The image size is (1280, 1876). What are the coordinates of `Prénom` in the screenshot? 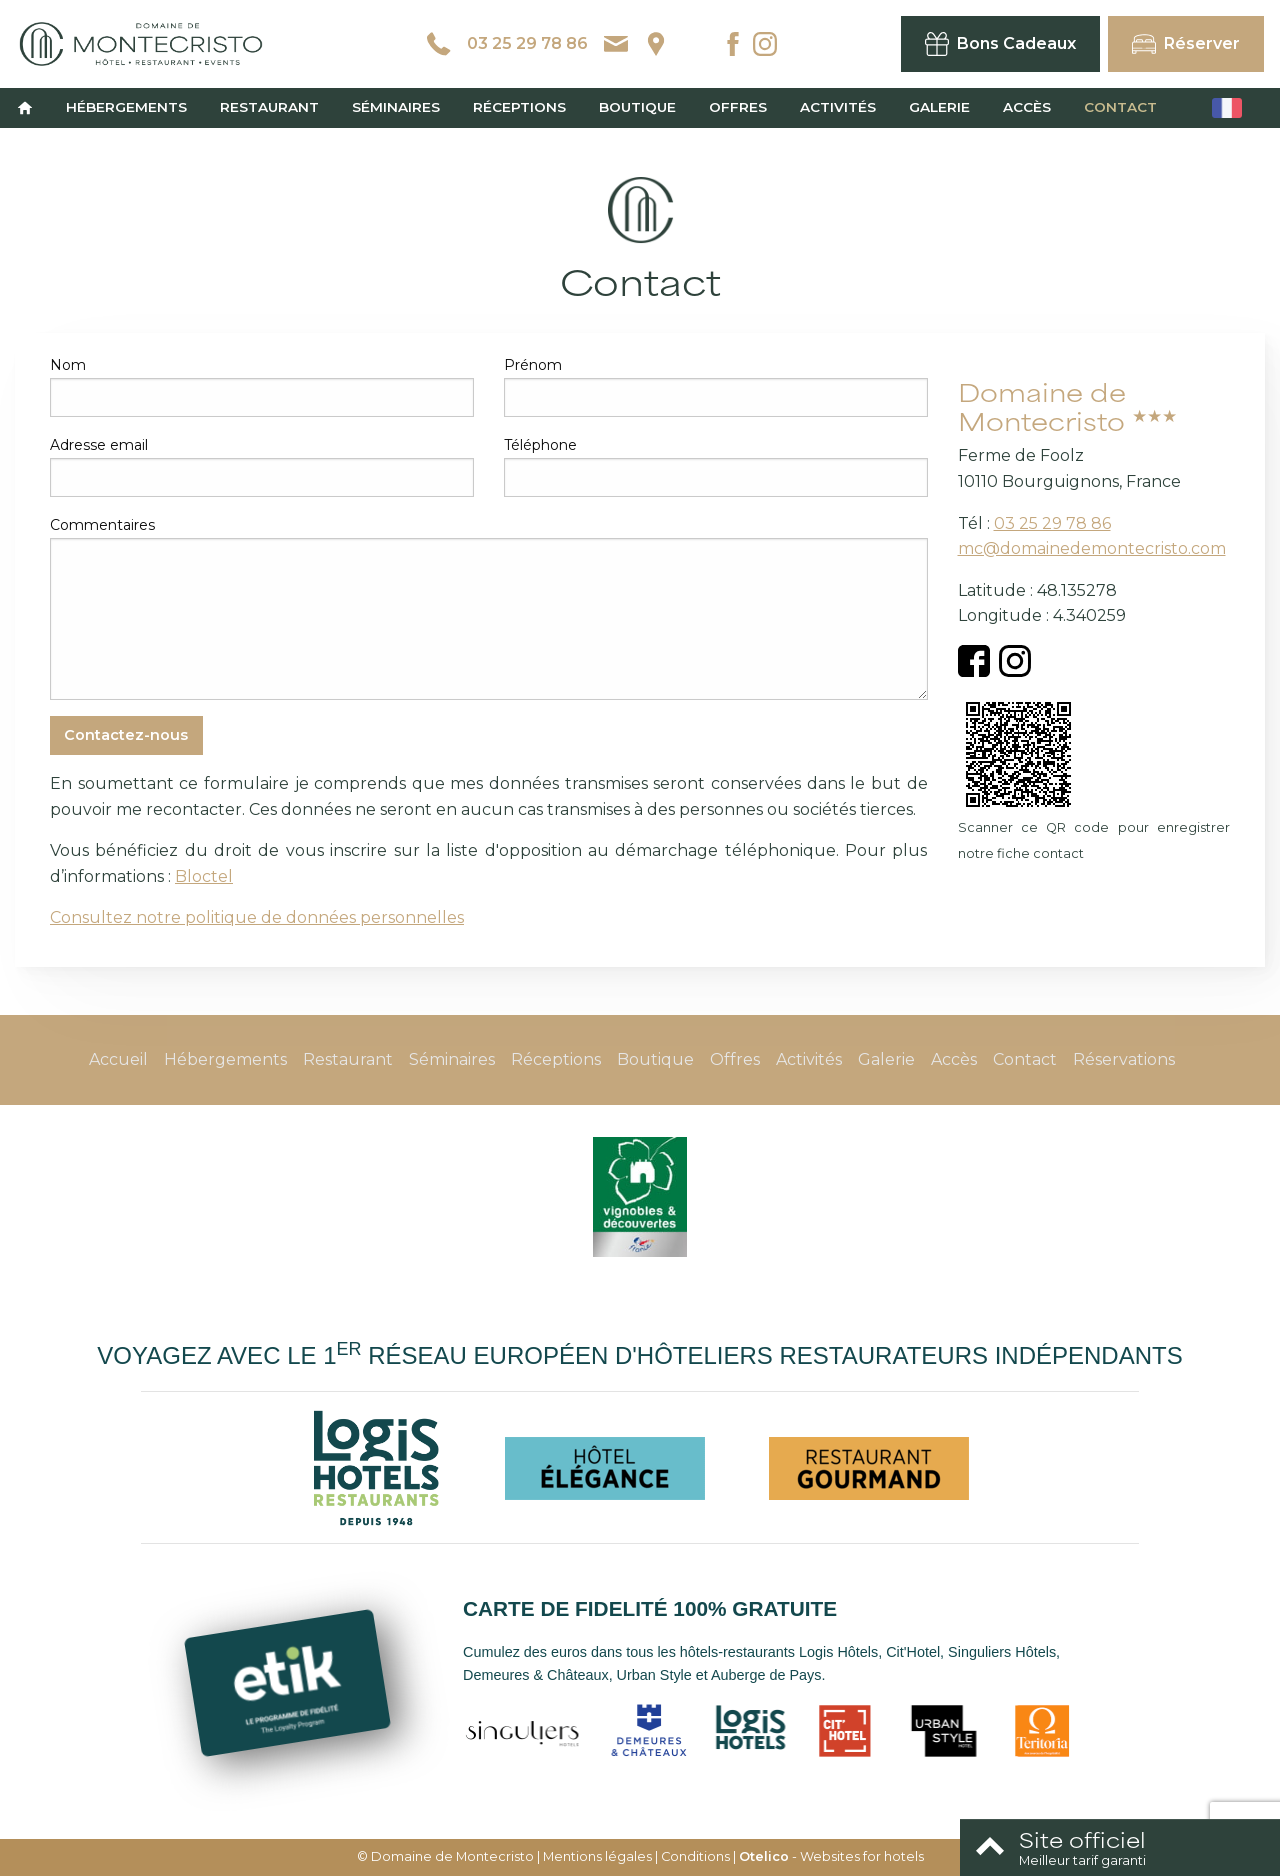 It's located at (533, 365).